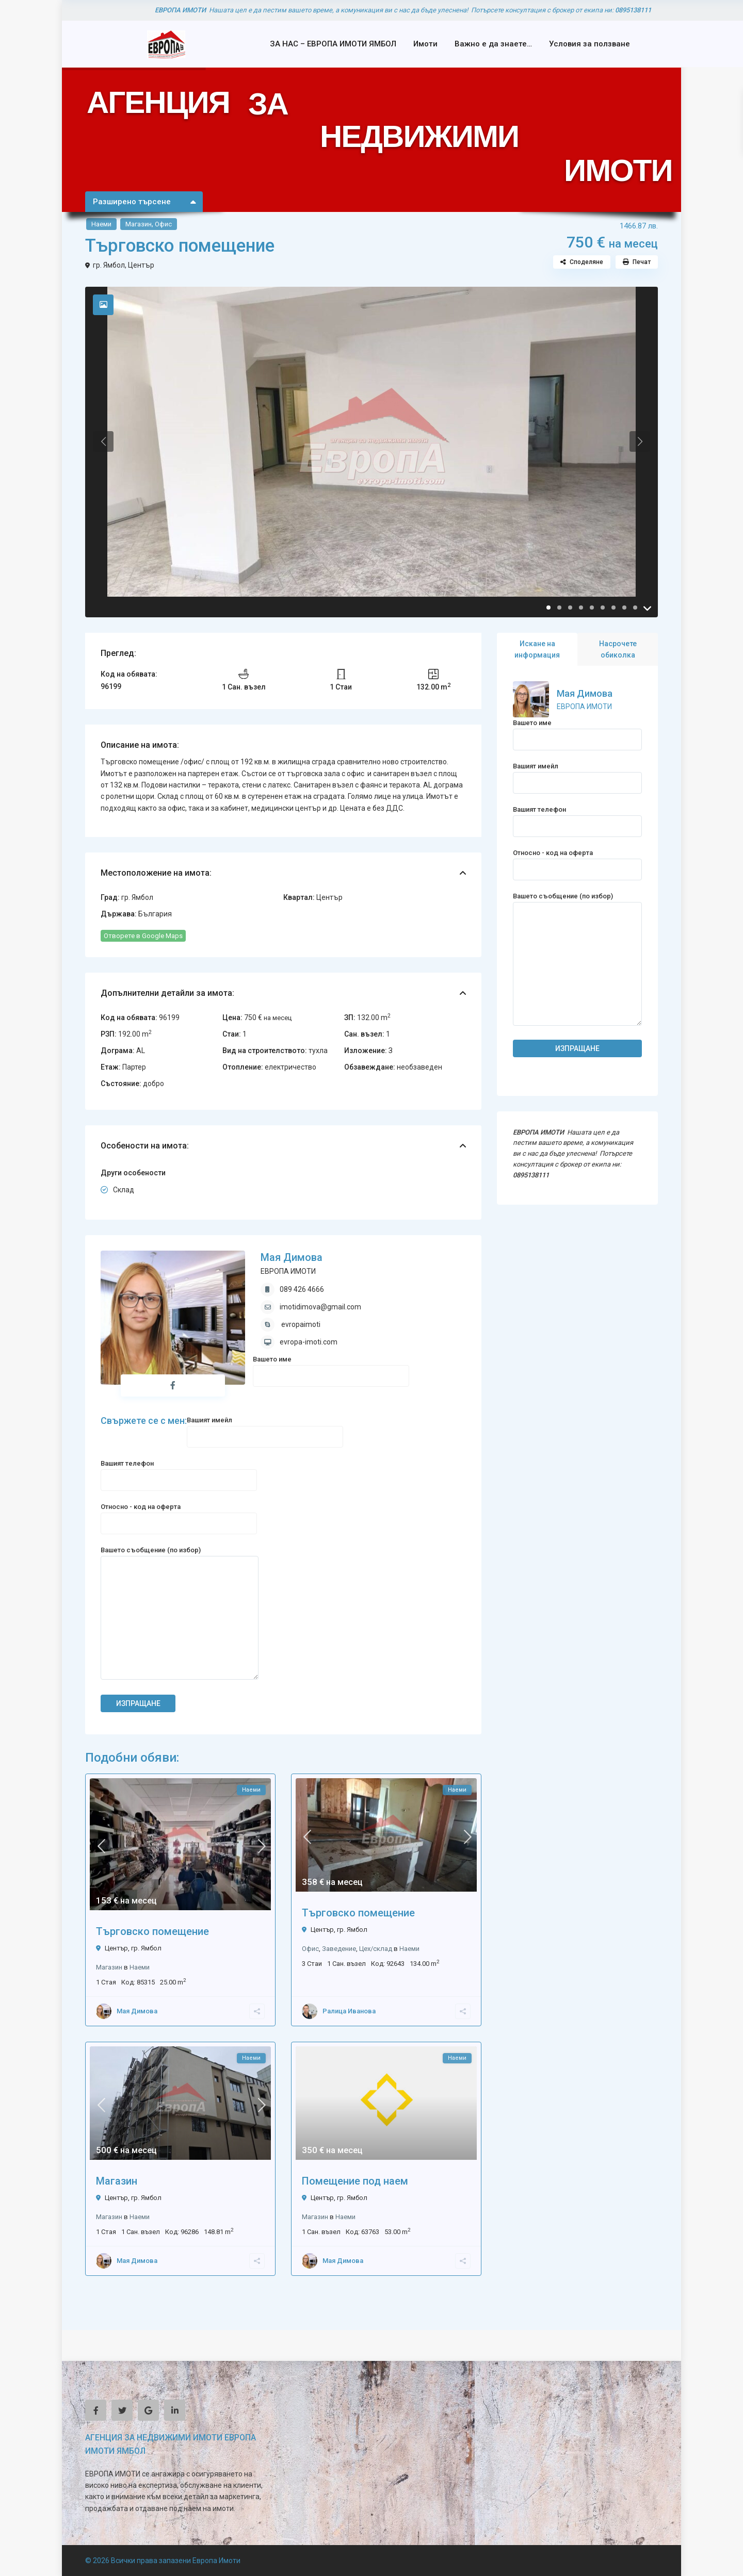 This screenshot has height=2576, width=743. What do you see at coordinates (349, 2011) in the screenshot?
I see `Ралица Иванова` at bounding box center [349, 2011].